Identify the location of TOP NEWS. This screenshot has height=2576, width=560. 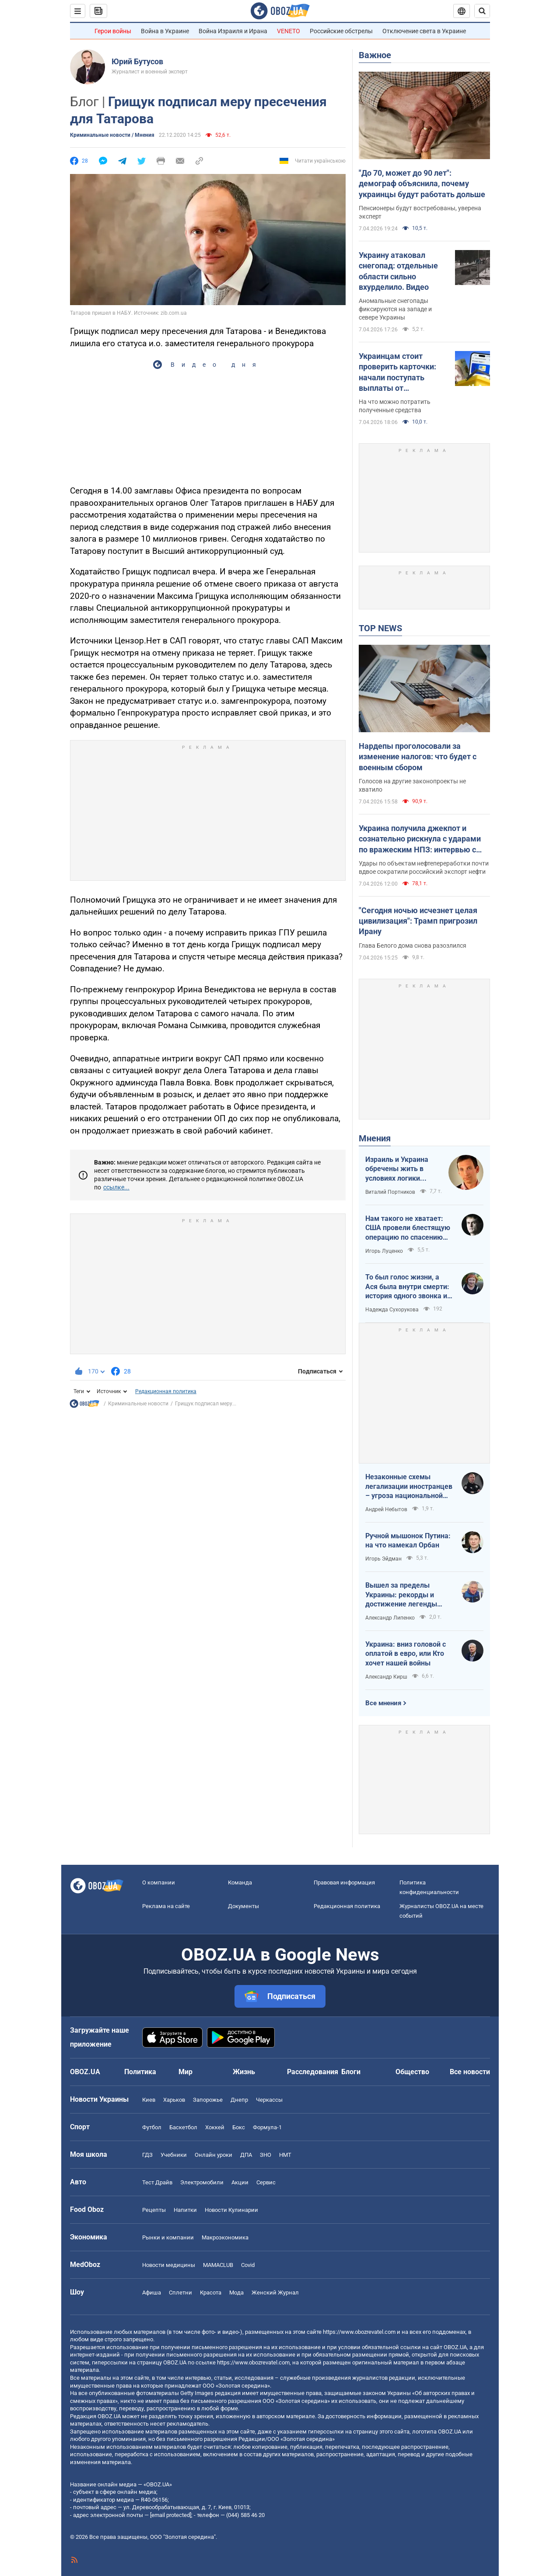
(380, 628).